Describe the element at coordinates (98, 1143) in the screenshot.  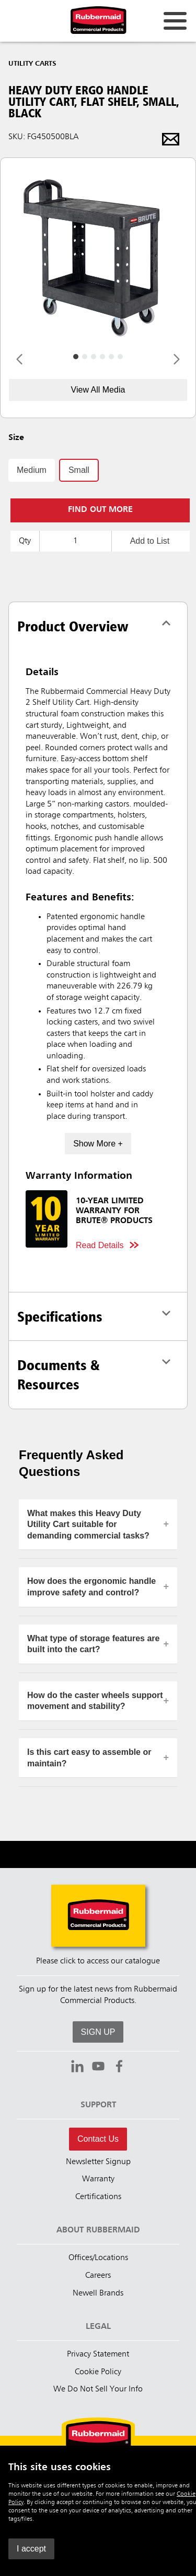
I see `Show More +` at that location.